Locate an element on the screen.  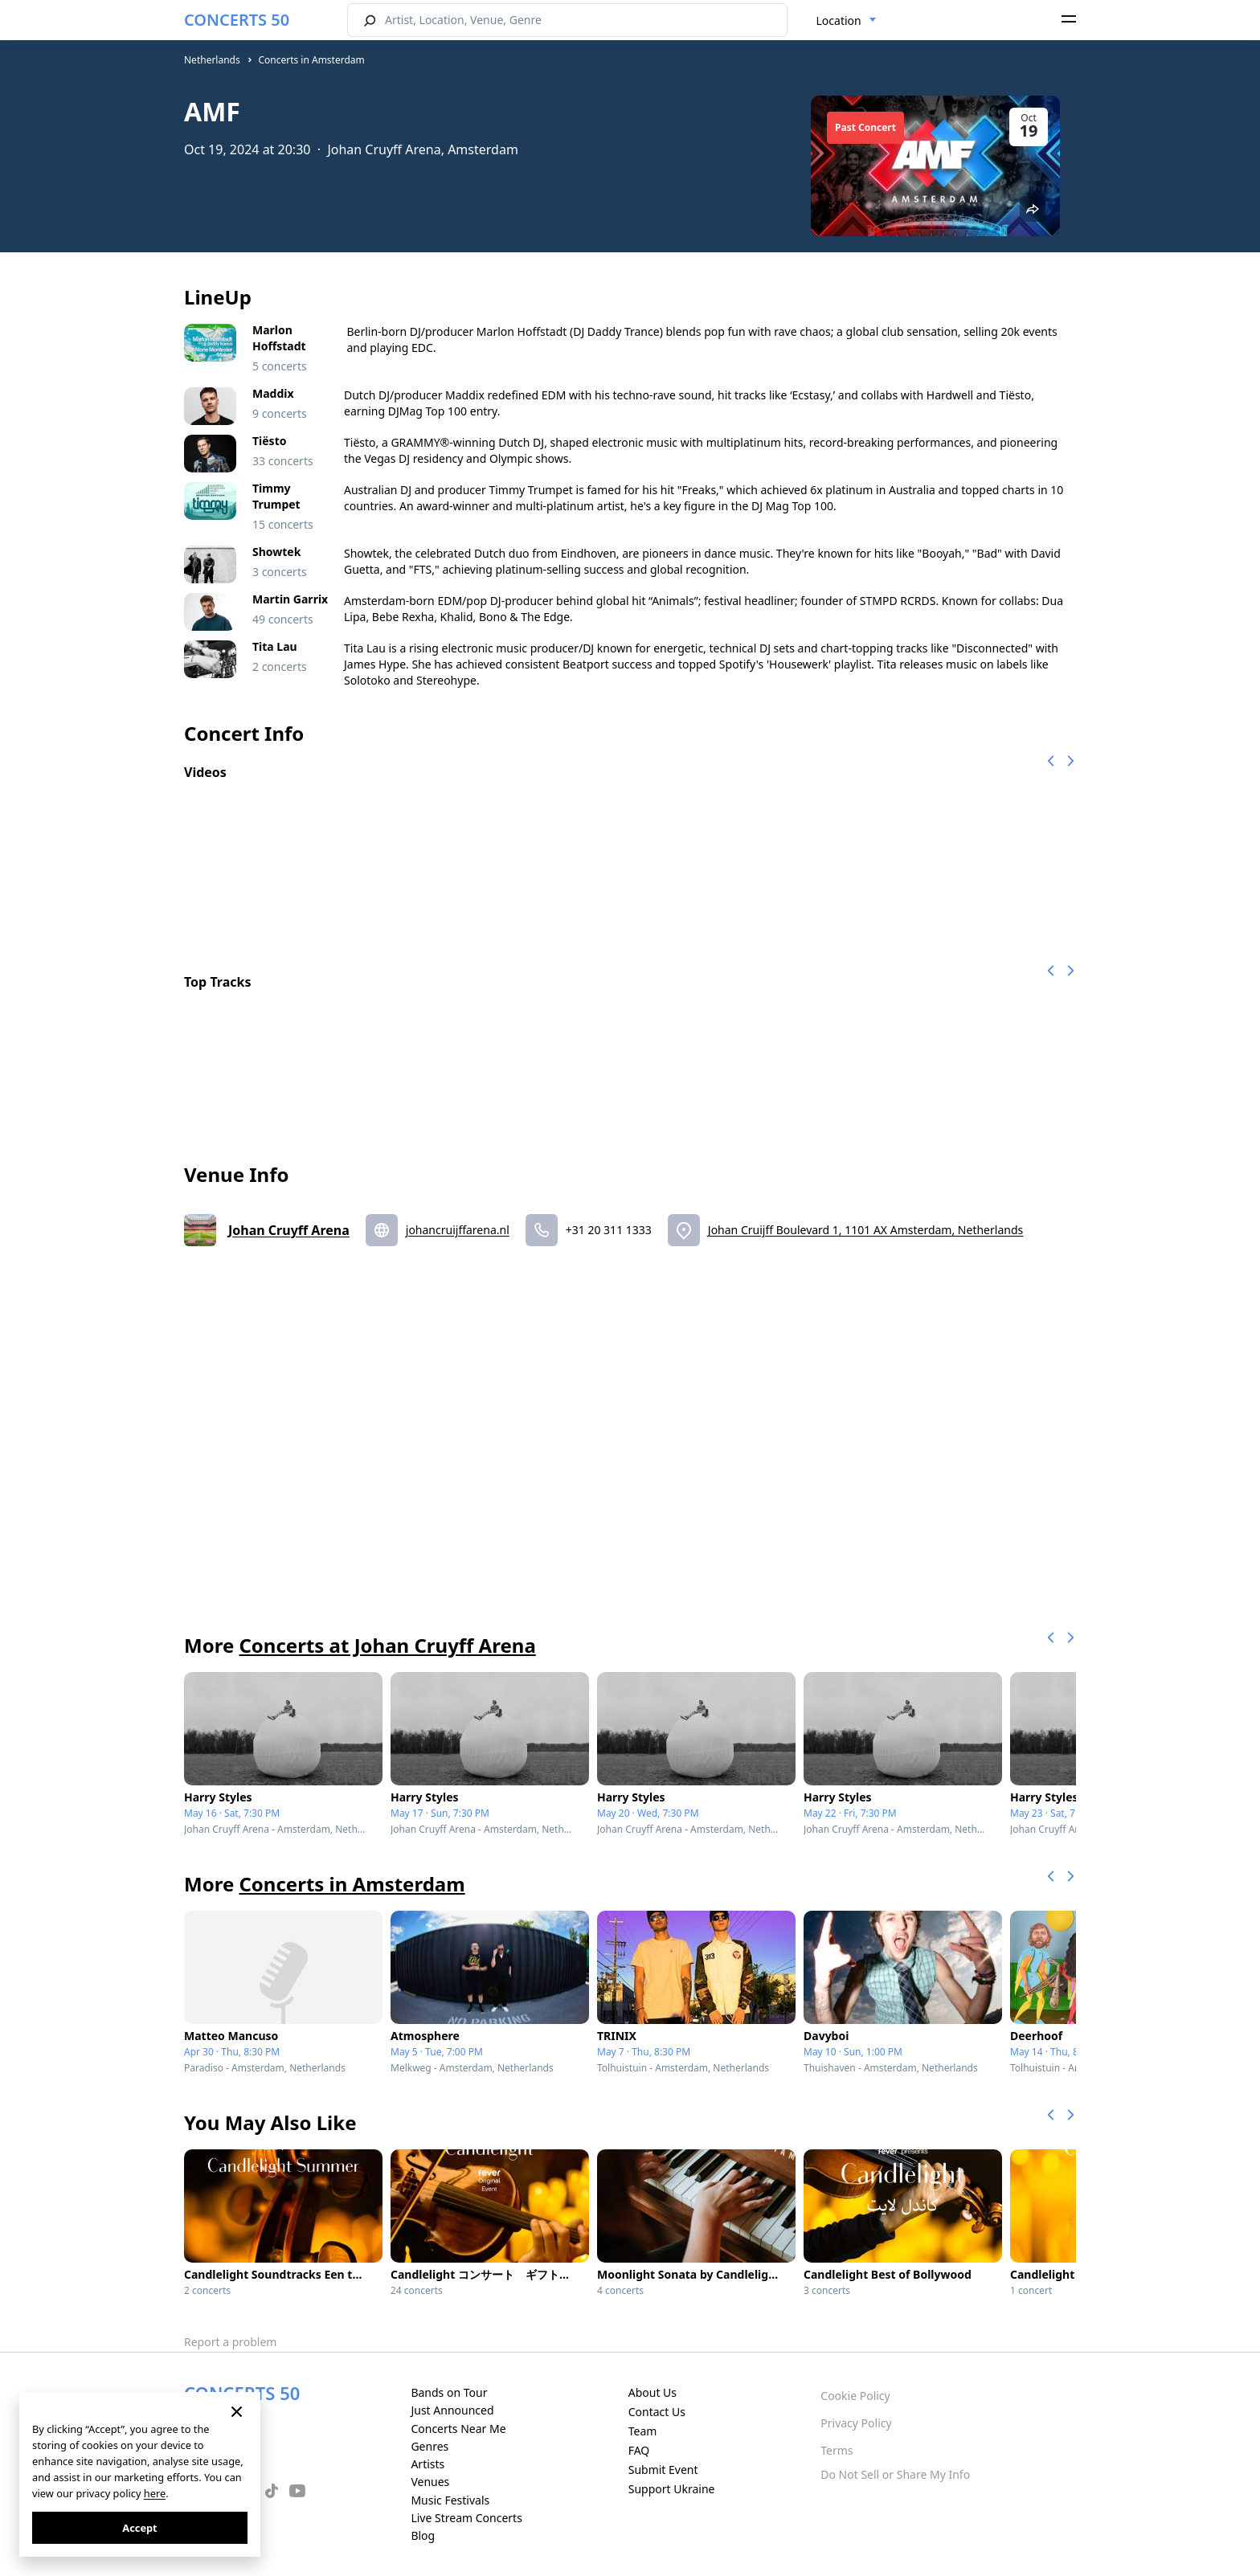
Report a problem is located at coordinates (230, 2341).